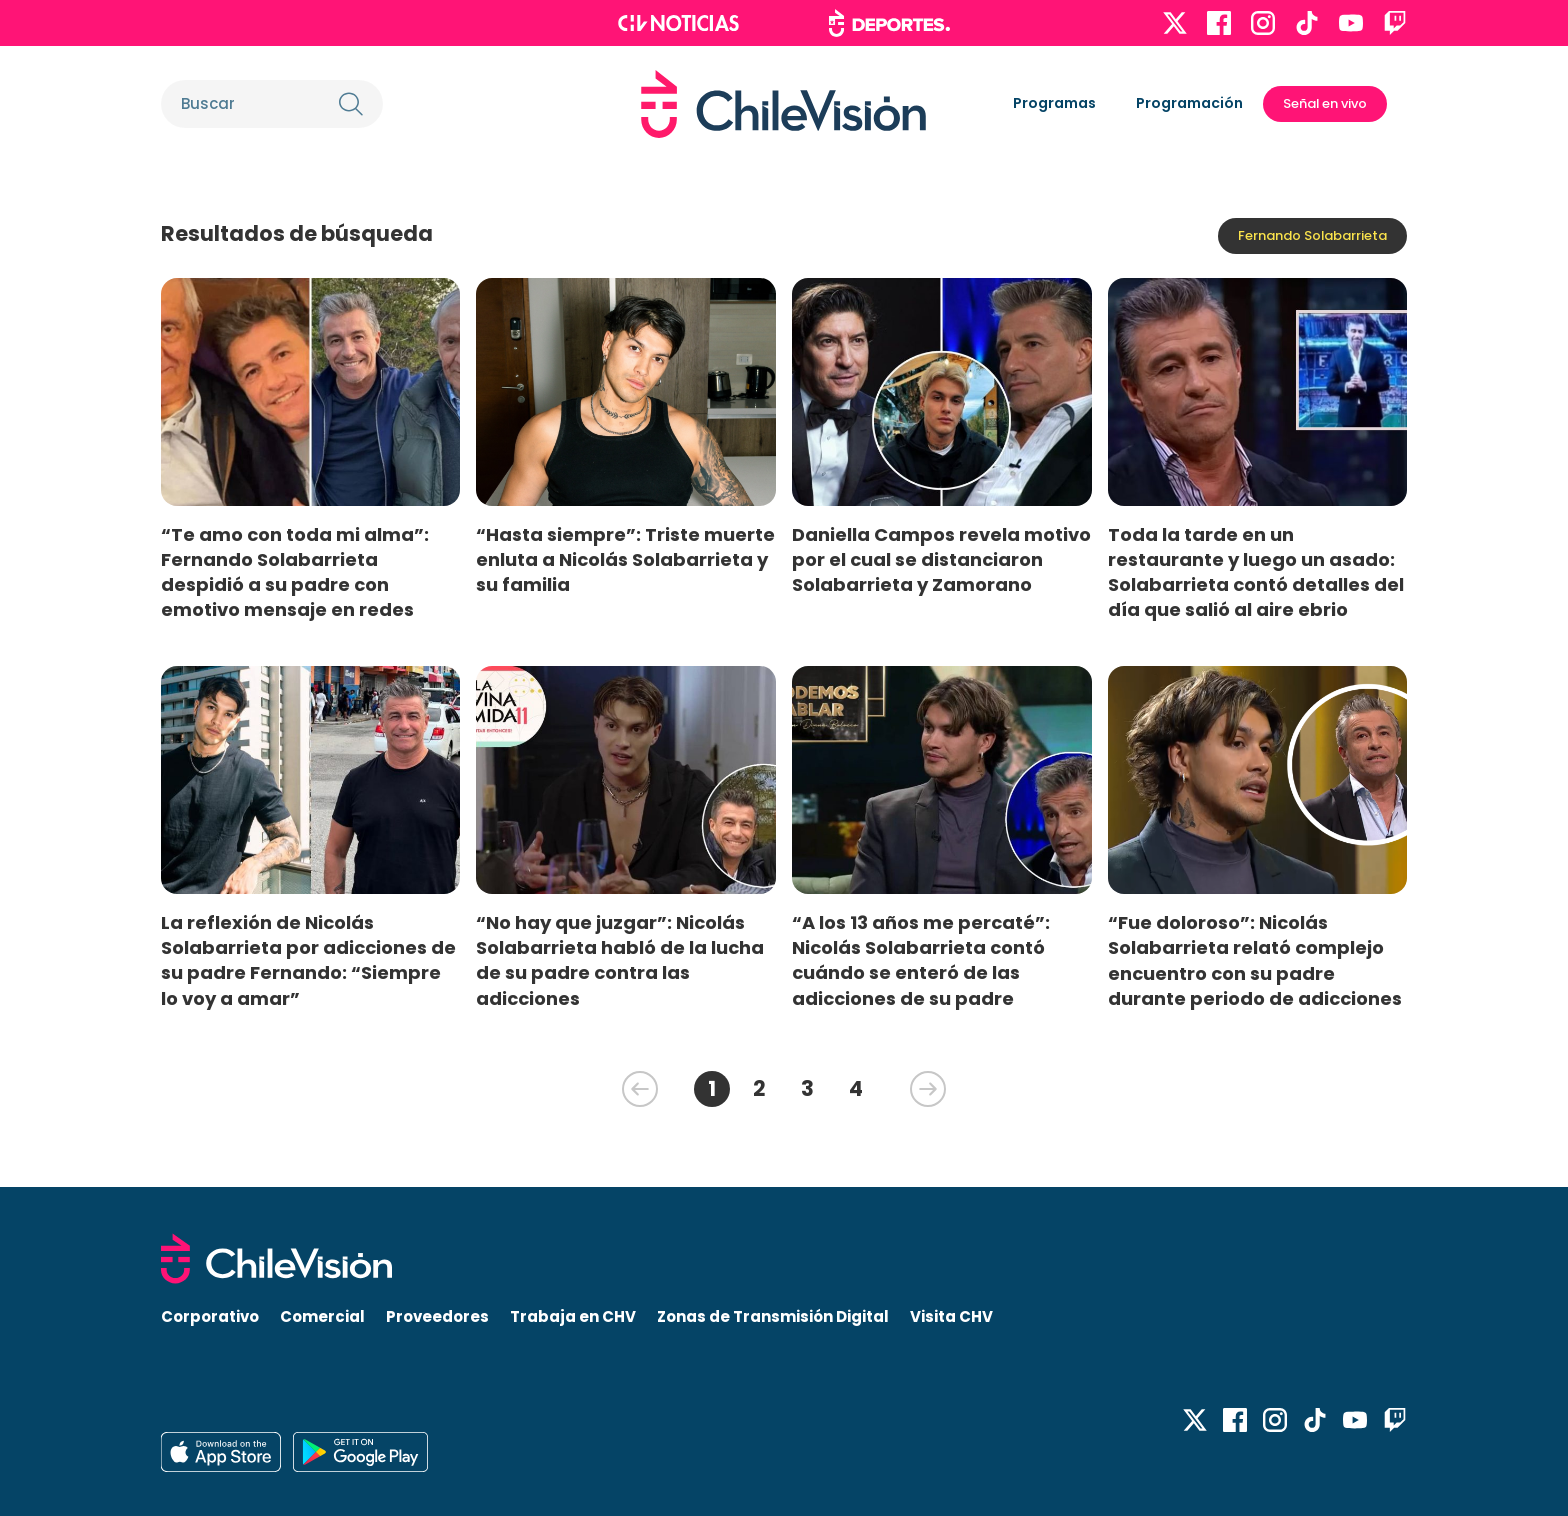  What do you see at coordinates (573, 1316) in the screenshot?
I see `Trabaja en CHV` at bounding box center [573, 1316].